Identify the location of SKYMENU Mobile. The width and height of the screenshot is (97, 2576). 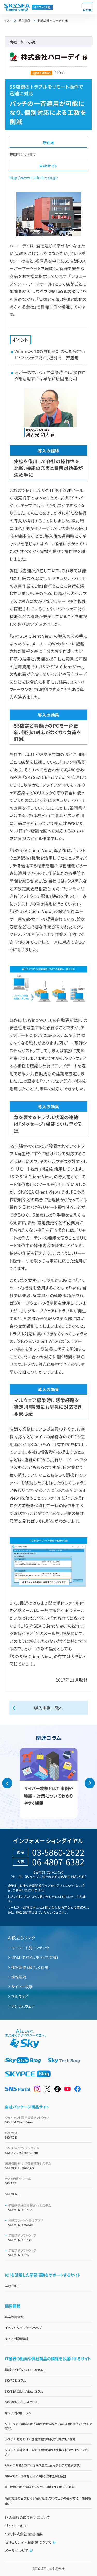
(50, 2222).